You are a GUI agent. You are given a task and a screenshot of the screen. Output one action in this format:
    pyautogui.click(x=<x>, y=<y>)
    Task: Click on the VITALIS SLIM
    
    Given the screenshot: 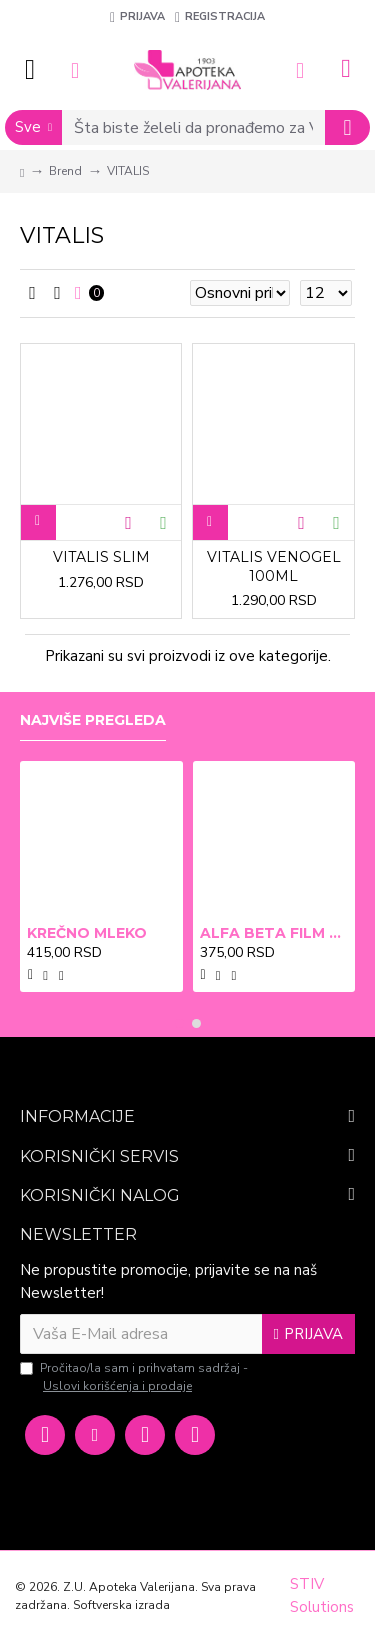 What is the action you would take?
    pyautogui.click(x=101, y=557)
    